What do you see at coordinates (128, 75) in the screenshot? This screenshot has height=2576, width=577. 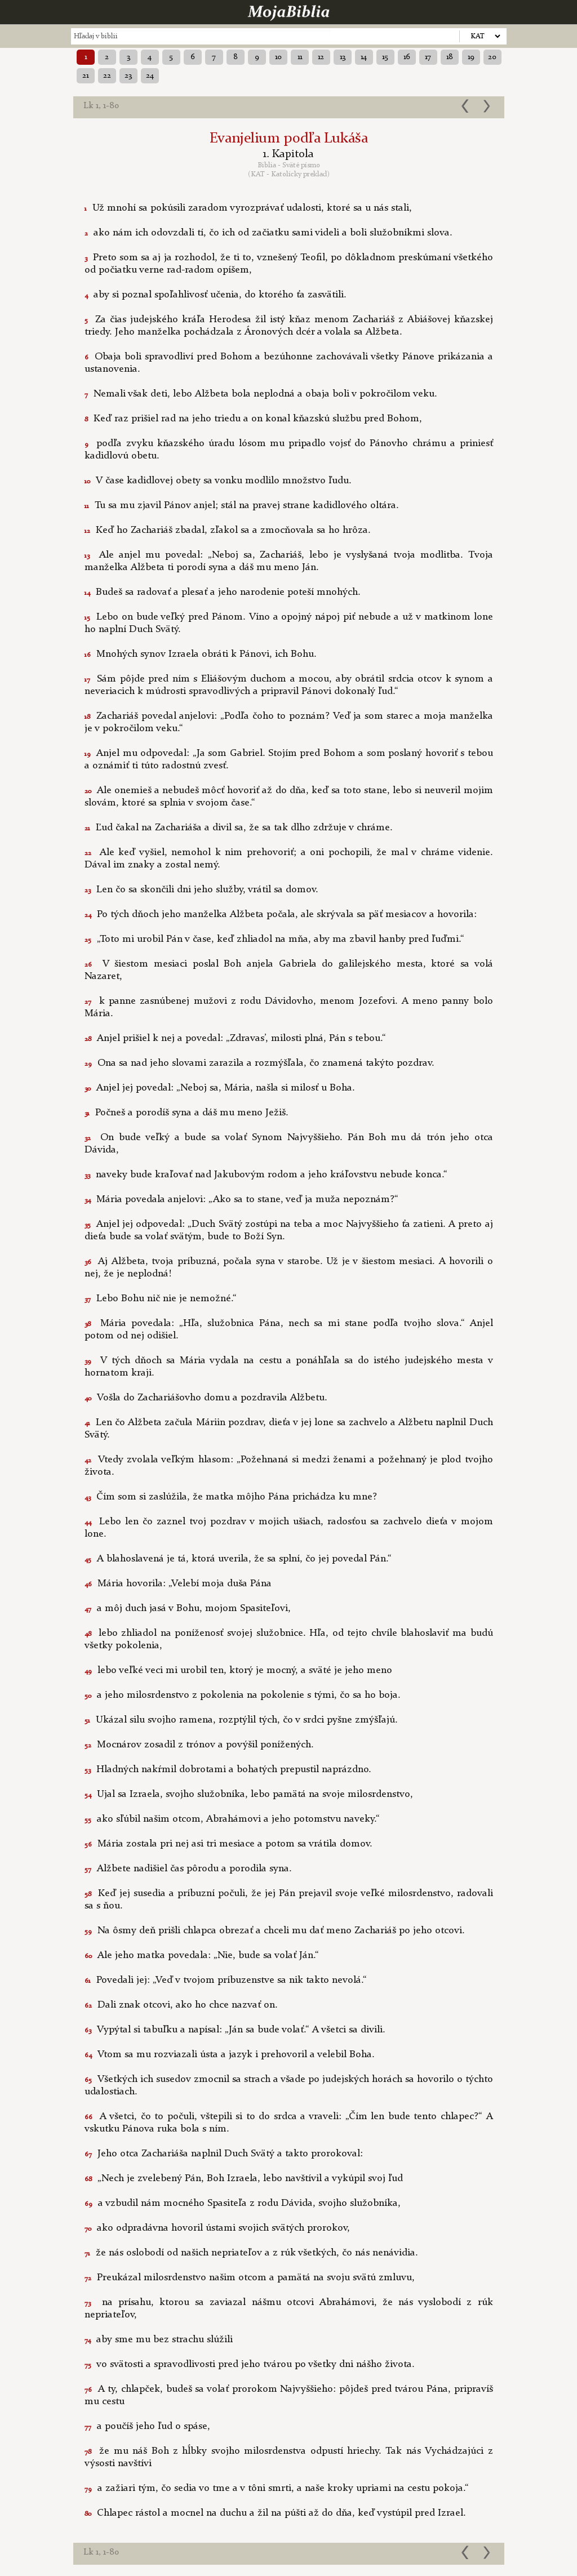 I see `23` at bounding box center [128, 75].